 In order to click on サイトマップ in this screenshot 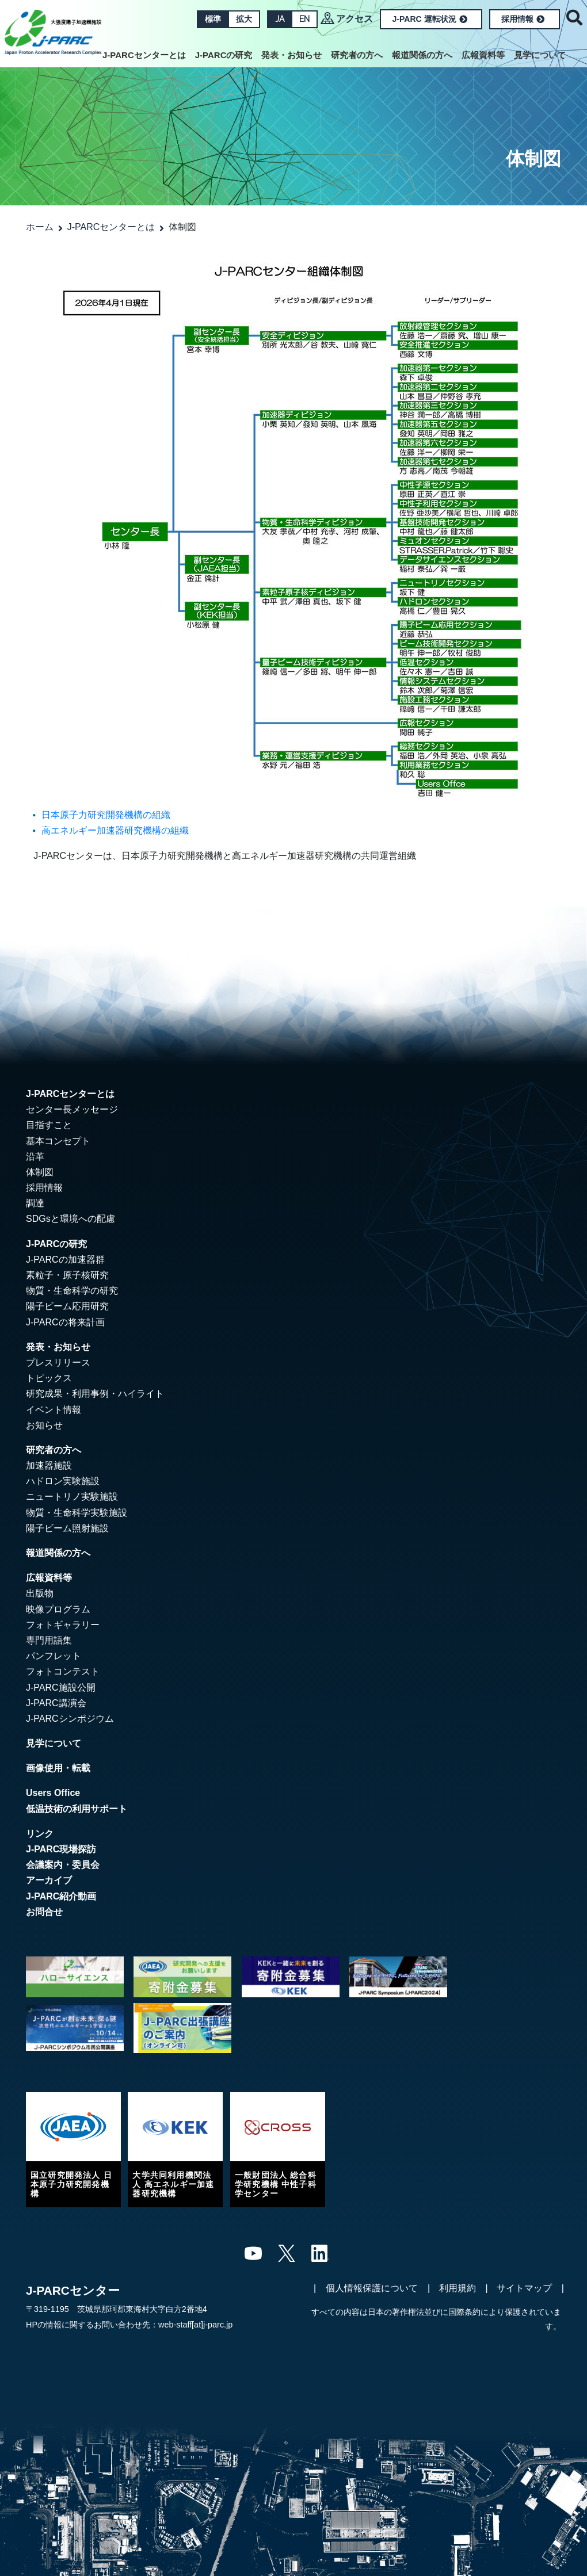, I will do `click(524, 2288)`.